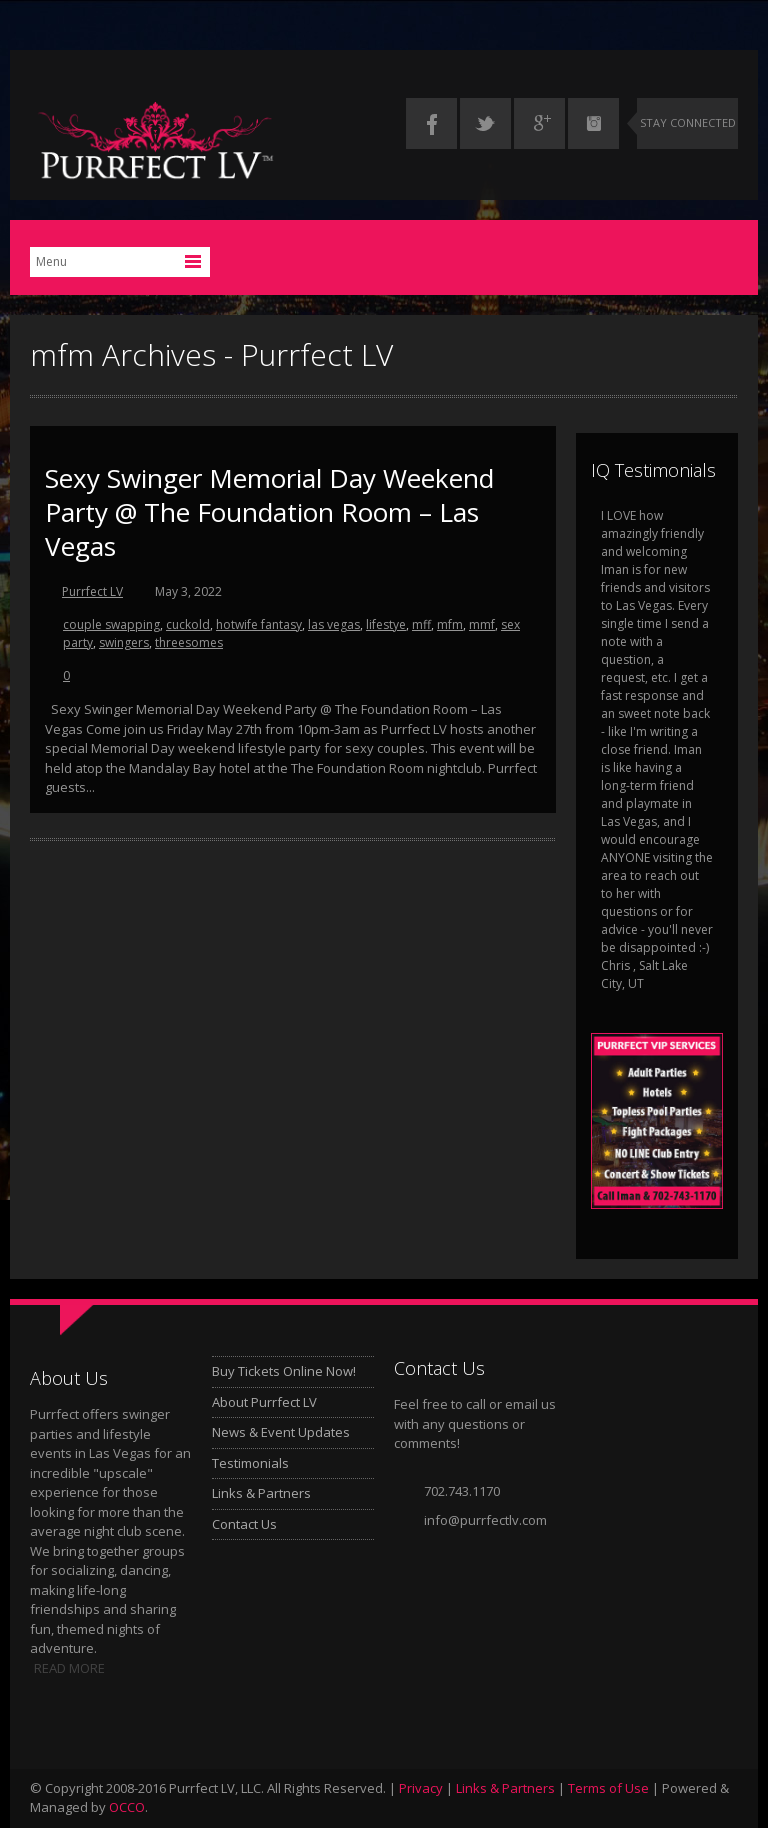 The width and height of the screenshot is (768, 1828). What do you see at coordinates (539, 123) in the screenshot?
I see `Google` at bounding box center [539, 123].